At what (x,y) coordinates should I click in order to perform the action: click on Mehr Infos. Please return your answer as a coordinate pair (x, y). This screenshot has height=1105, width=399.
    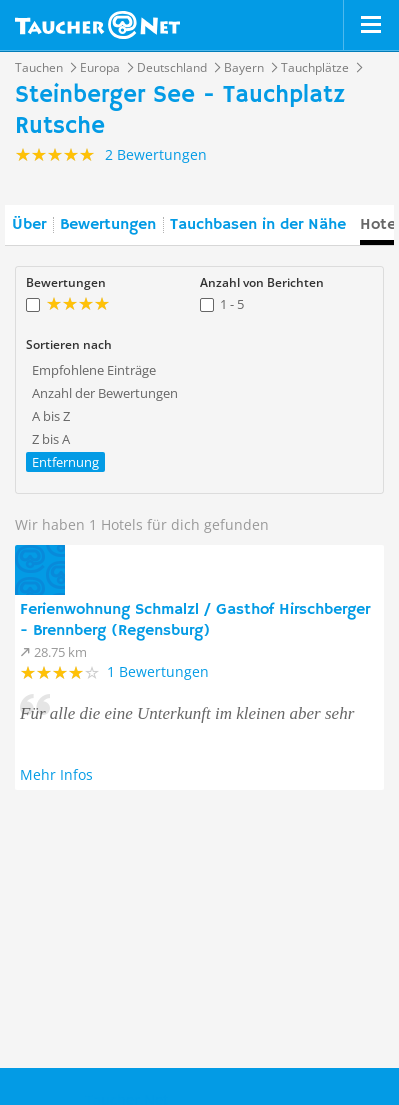
    Looking at the image, I should click on (56, 774).